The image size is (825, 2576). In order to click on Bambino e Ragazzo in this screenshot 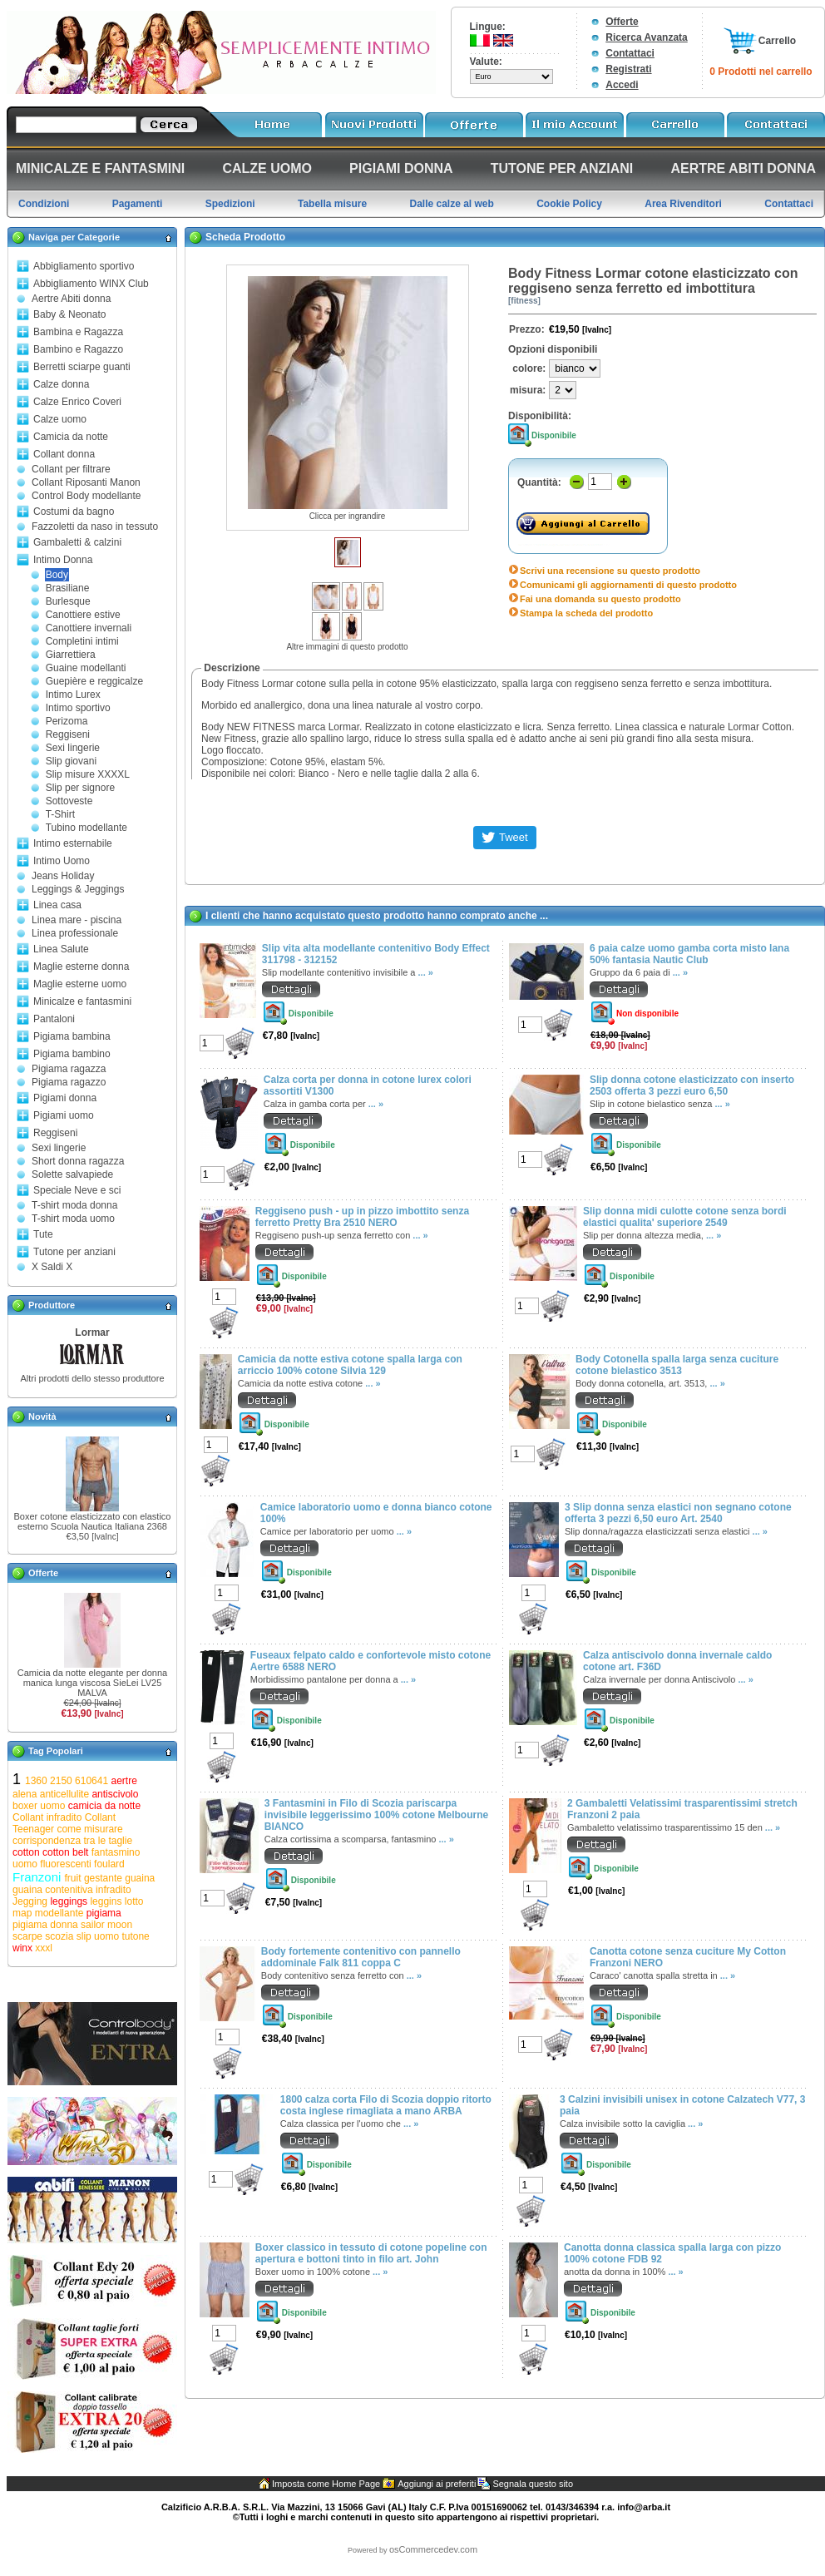, I will do `click(78, 349)`.